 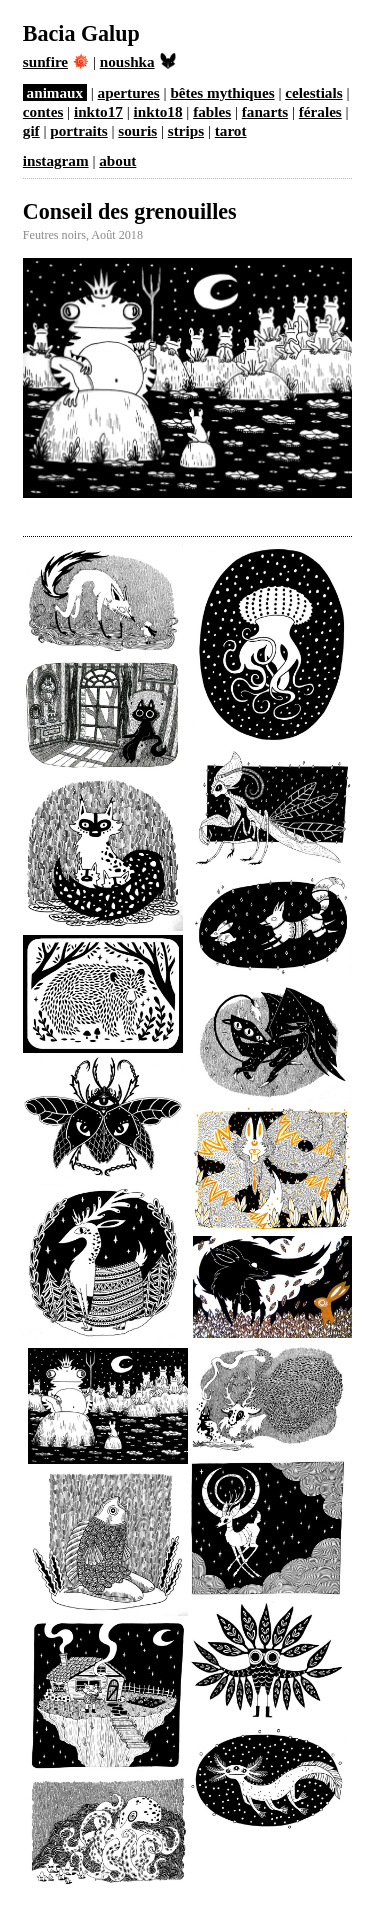 What do you see at coordinates (43, 111) in the screenshot?
I see `contes` at bounding box center [43, 111].